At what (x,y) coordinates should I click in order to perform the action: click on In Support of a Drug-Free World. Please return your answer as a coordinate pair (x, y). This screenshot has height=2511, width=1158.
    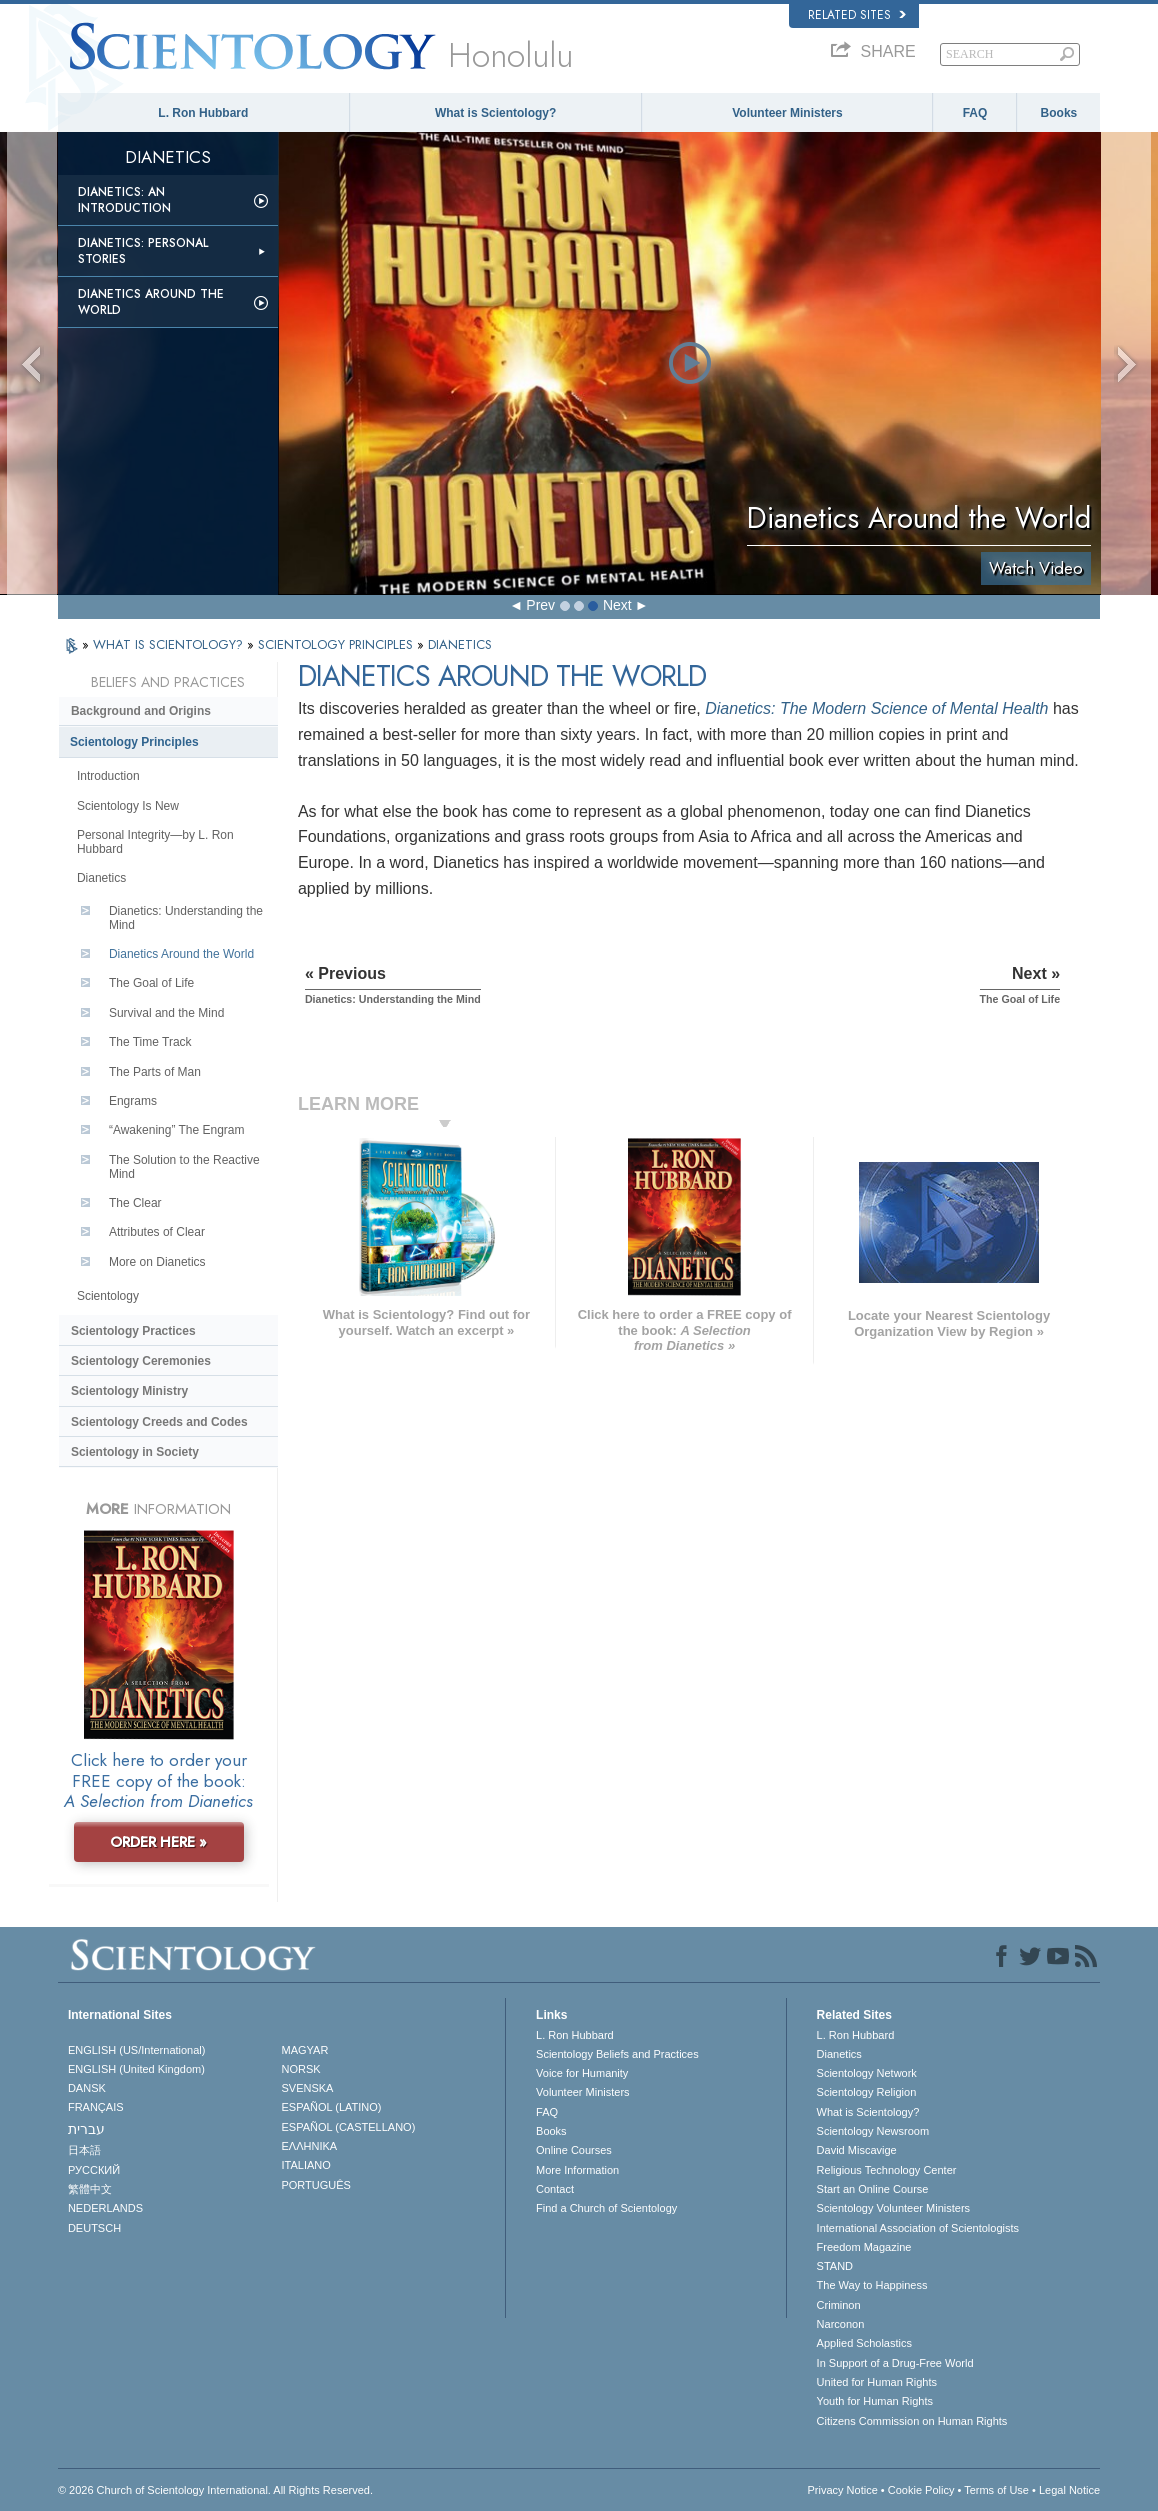
    Looking at the image, I should click on (895, 2363).